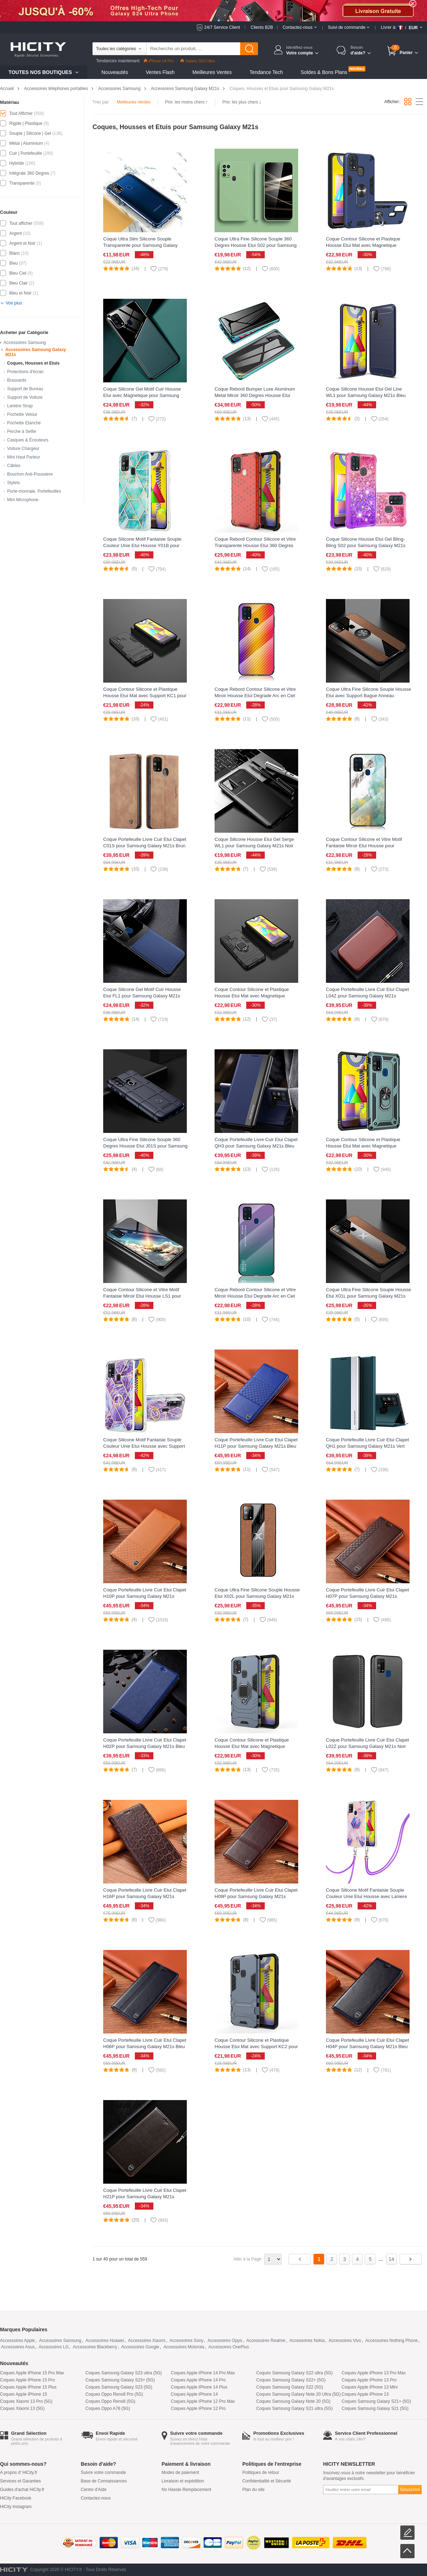 This screenshot has height=2576, width=427. Describe the element at coordinates (144, 696) in the screenshot. I see `Coque Contour Silicone et Plastique Housse Etui Mat avec Support KC1 pour Samsung Galaxy M21s Noir` at that location.